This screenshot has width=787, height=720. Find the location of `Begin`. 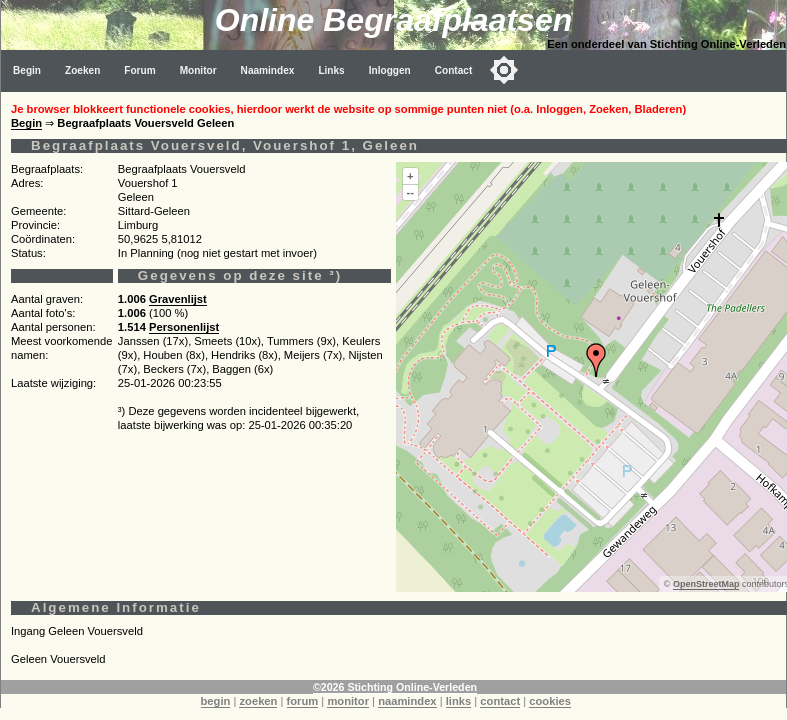

Begin is located at coordinates (27, 70).